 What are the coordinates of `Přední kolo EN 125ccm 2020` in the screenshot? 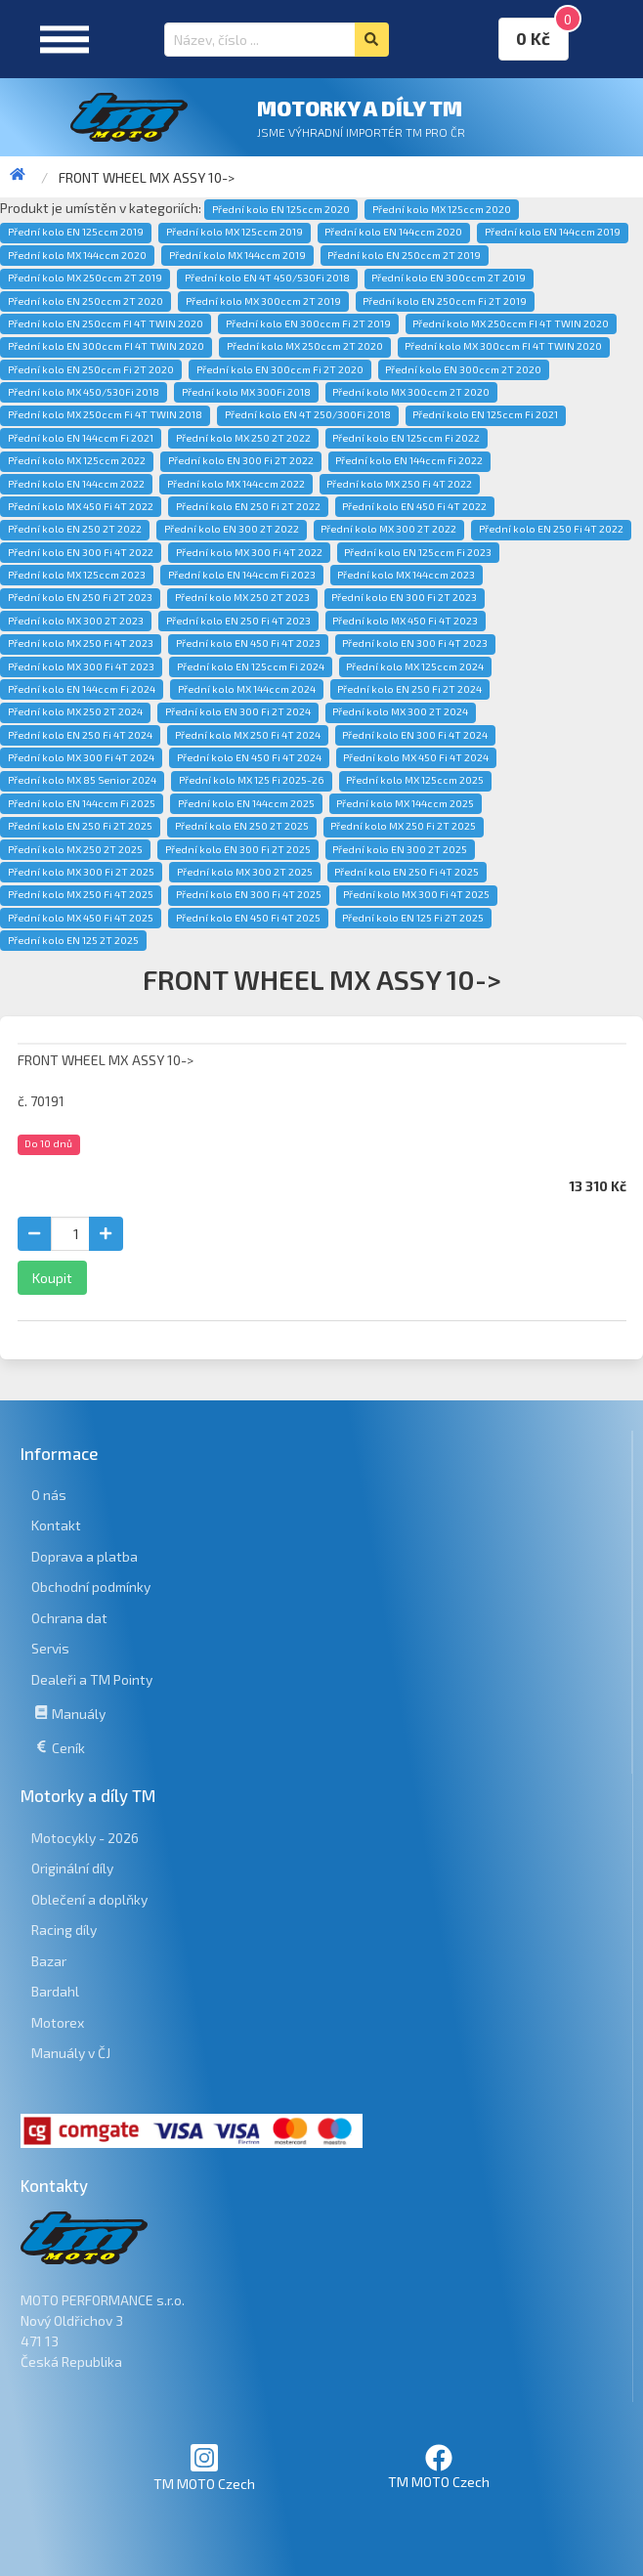 It's located at (281, 209).